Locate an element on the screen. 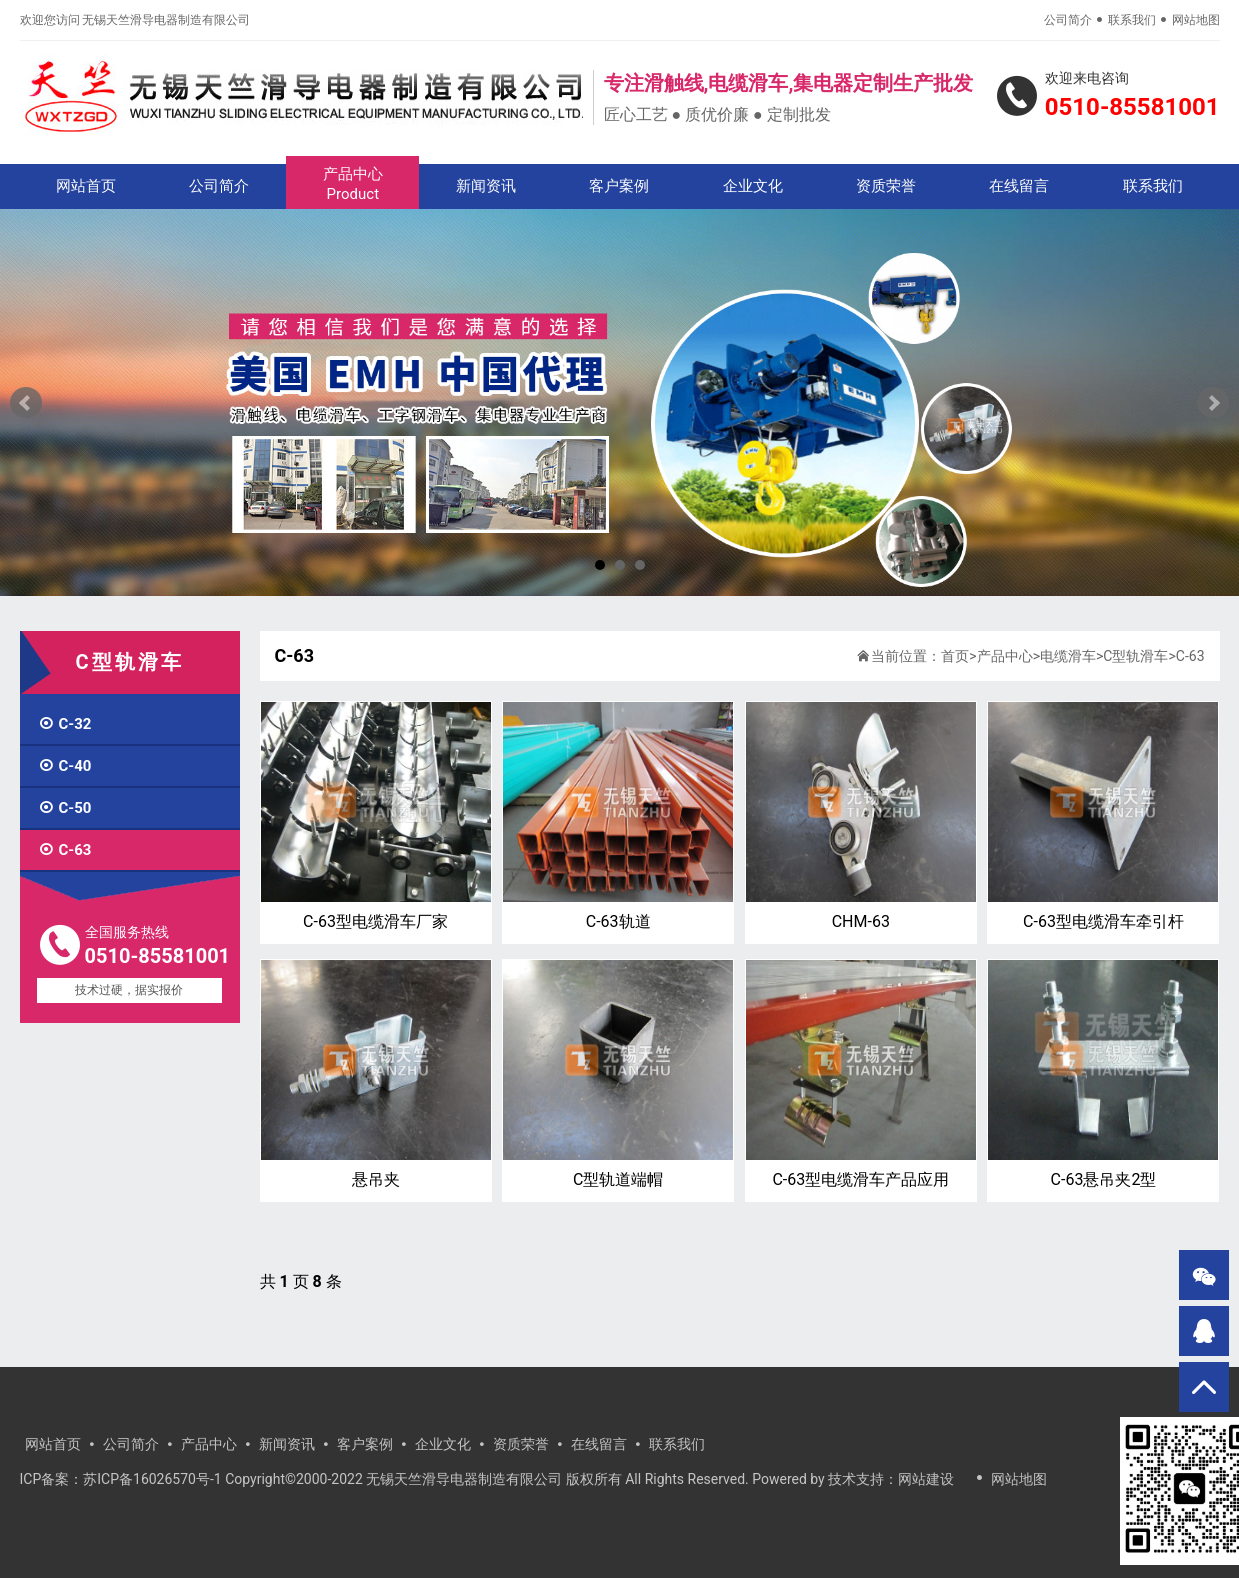 The image size is (1239, 1578). C-32 is located at coordinates (65, 724).